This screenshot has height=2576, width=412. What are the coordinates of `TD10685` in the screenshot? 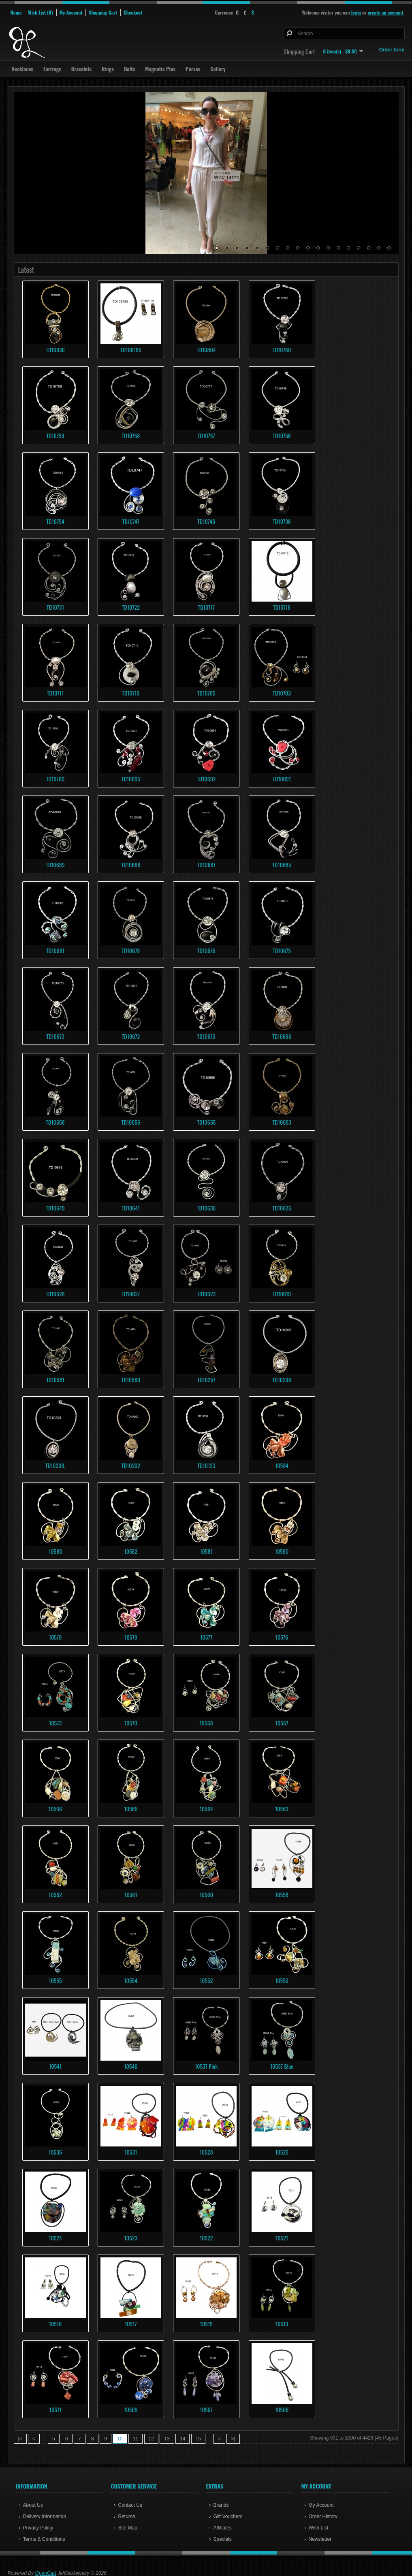 It's located at (281, 864).